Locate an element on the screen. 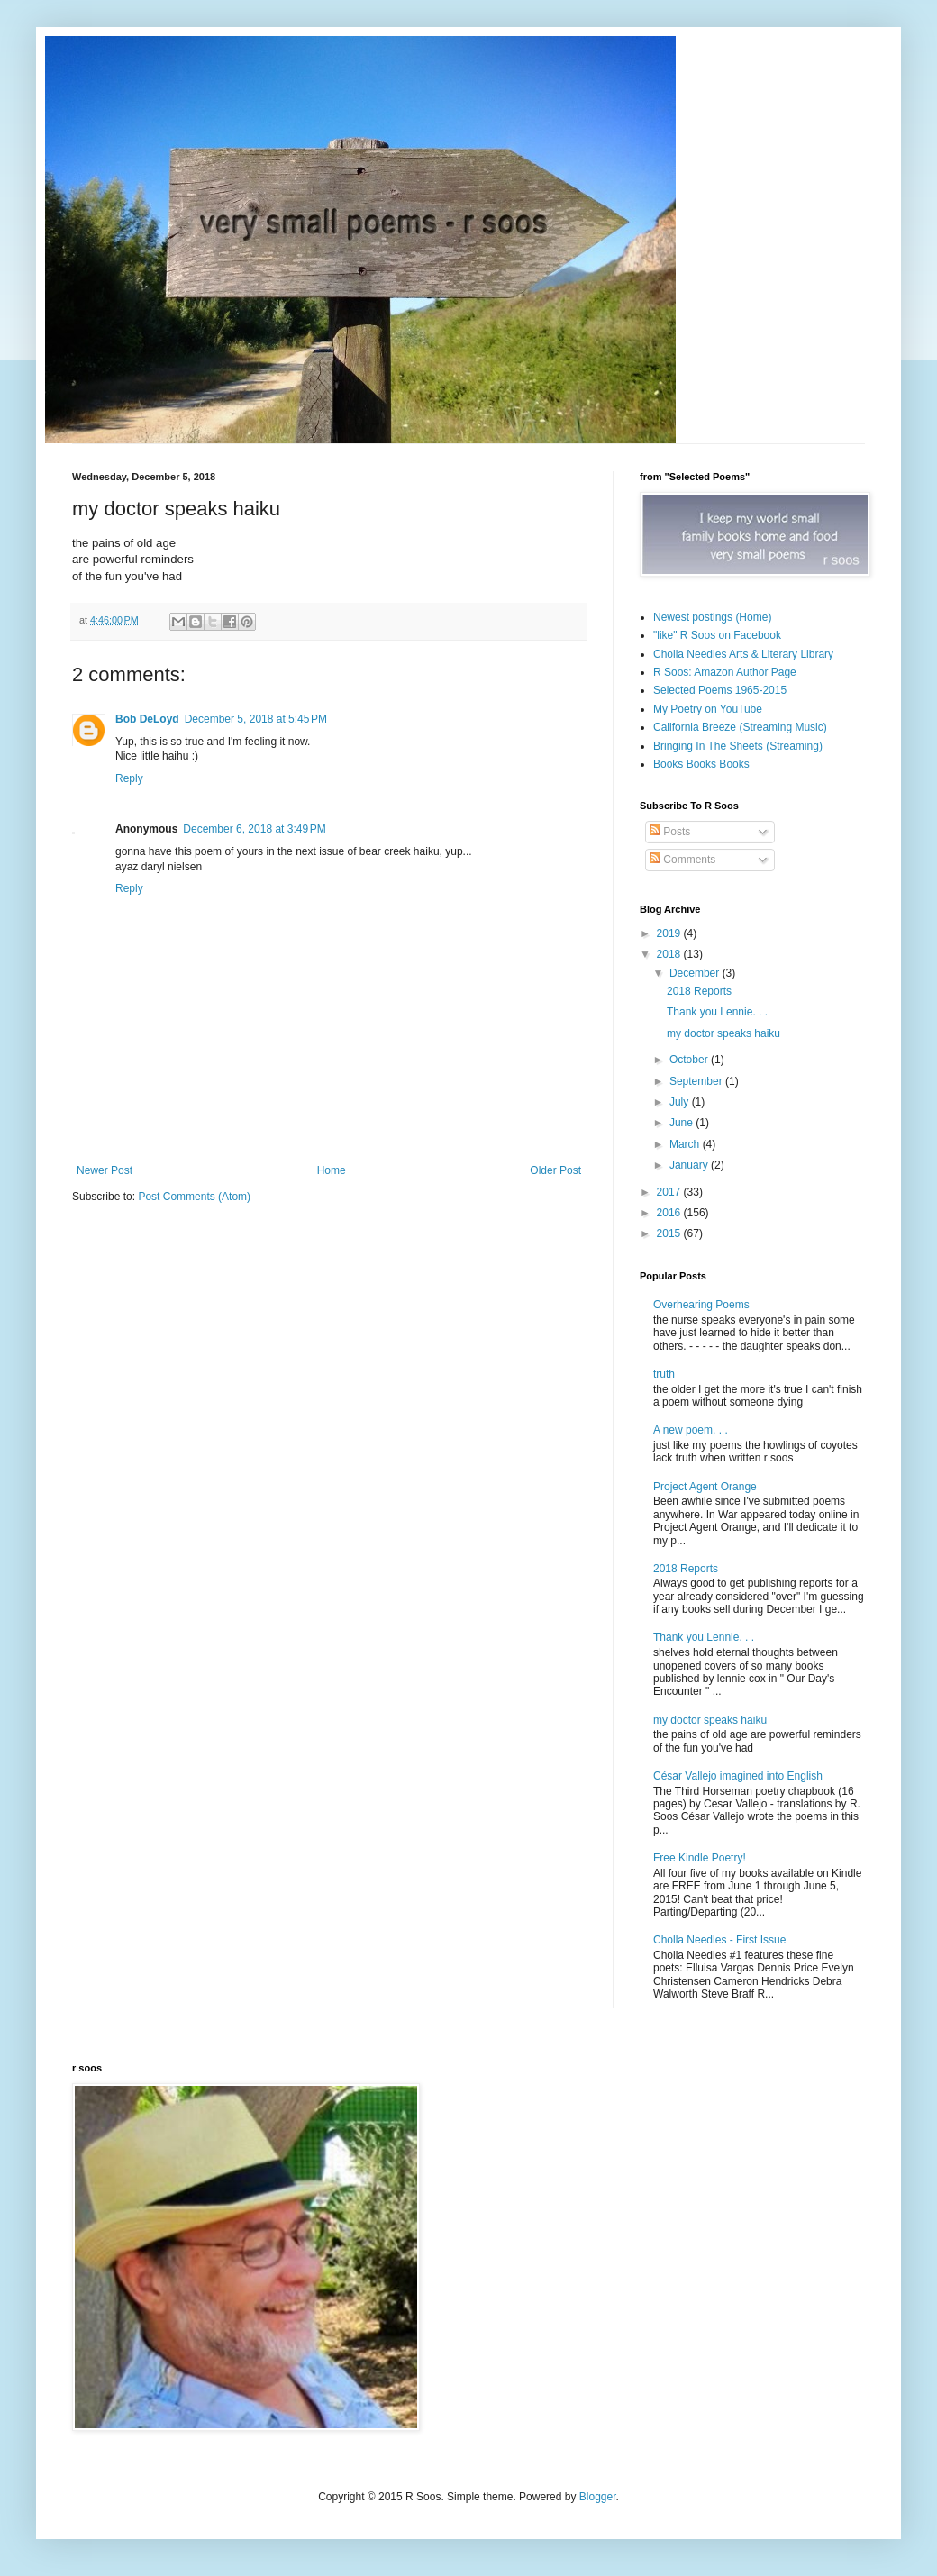 The height and width of the screenshot is (2576, 937). Bringing In The Sheets (Streaming) is located at coordinates (738, 746).